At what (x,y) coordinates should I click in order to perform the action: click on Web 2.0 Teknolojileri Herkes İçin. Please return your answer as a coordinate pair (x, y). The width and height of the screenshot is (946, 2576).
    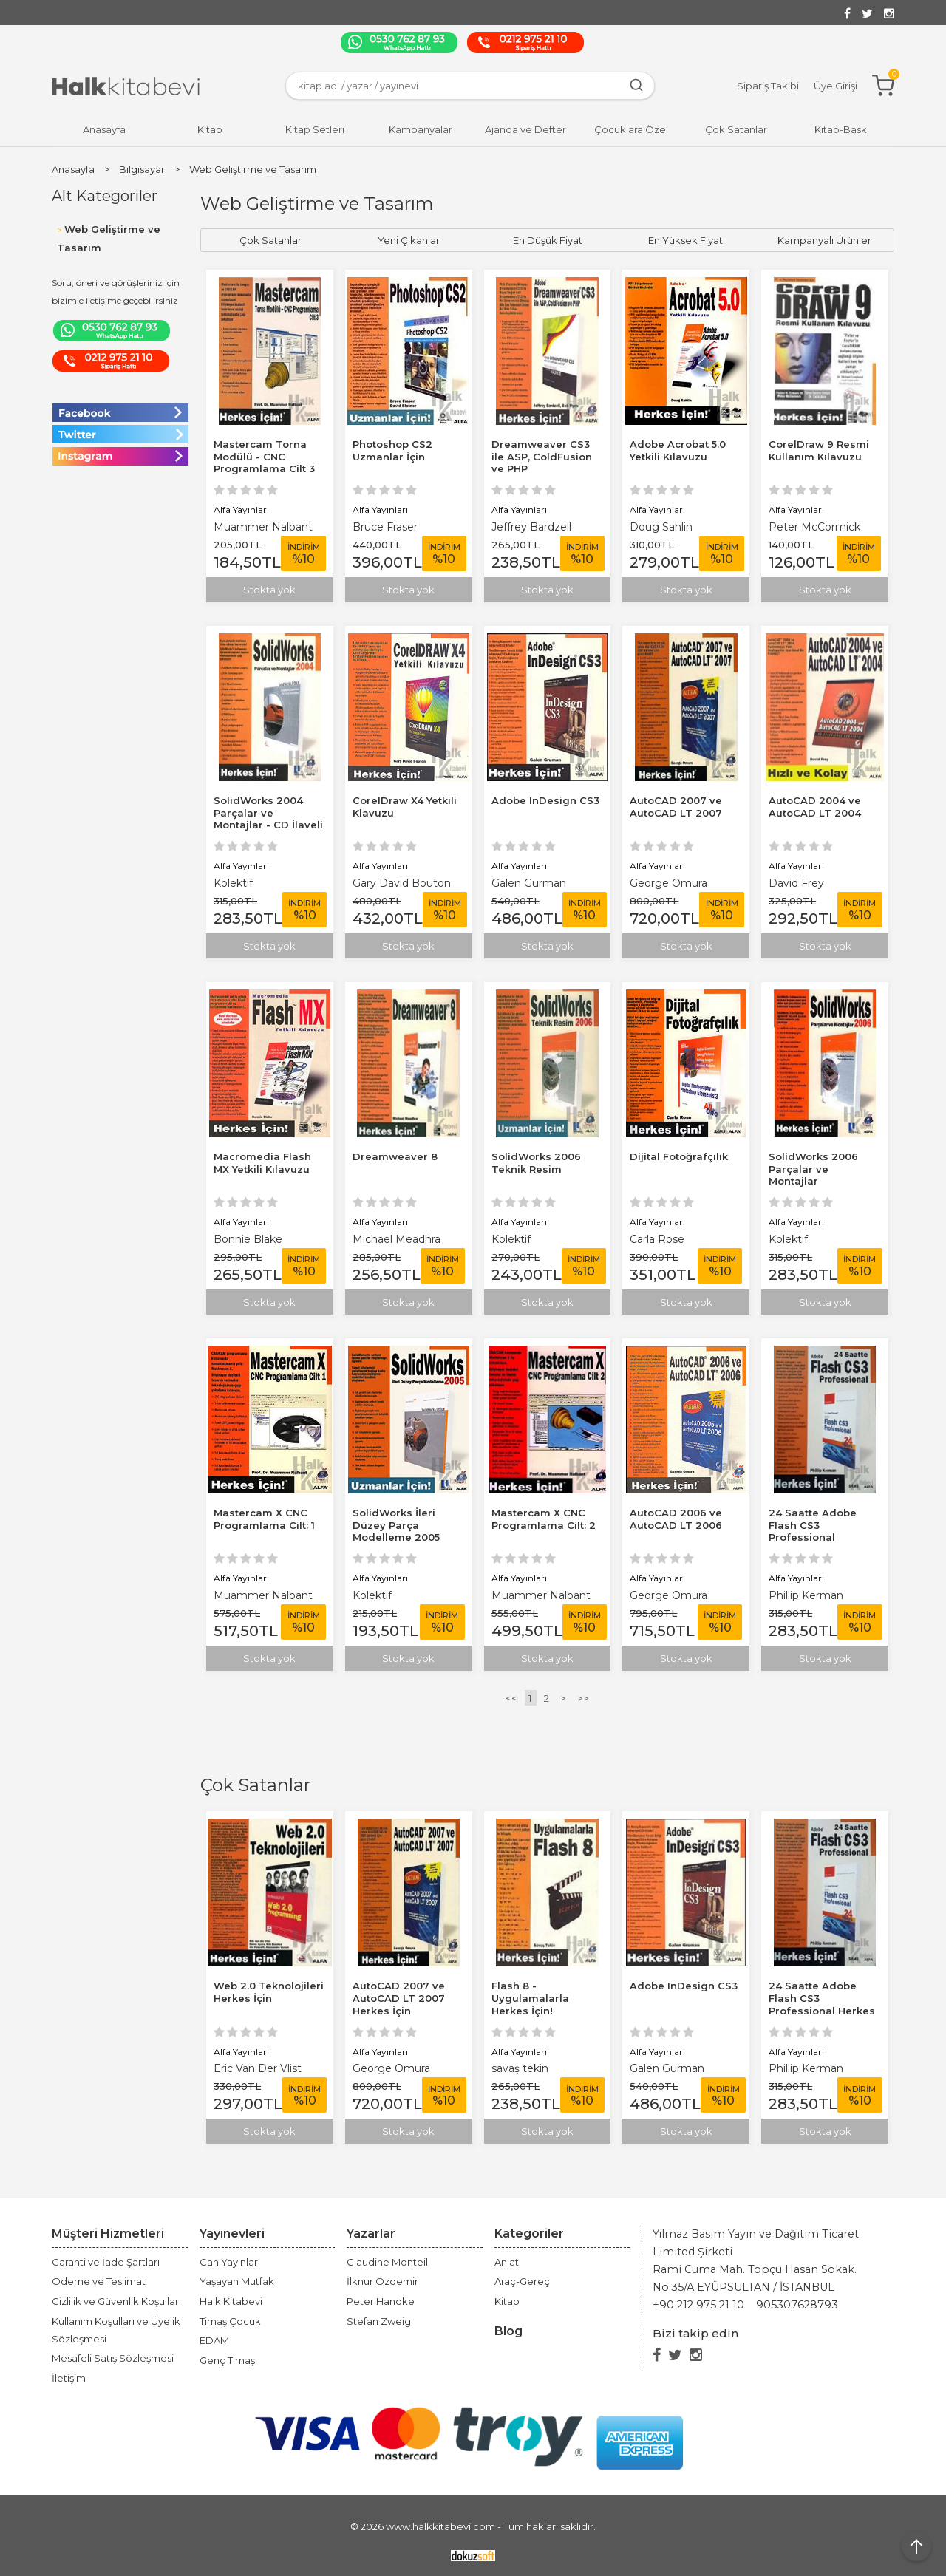
    Looking at the image, I should click on (269, 1992).